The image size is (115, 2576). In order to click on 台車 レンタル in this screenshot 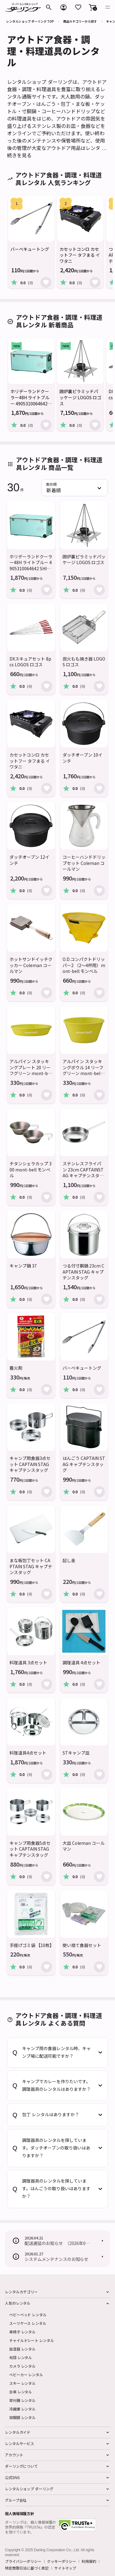, I will do `click(20, 2391)`.